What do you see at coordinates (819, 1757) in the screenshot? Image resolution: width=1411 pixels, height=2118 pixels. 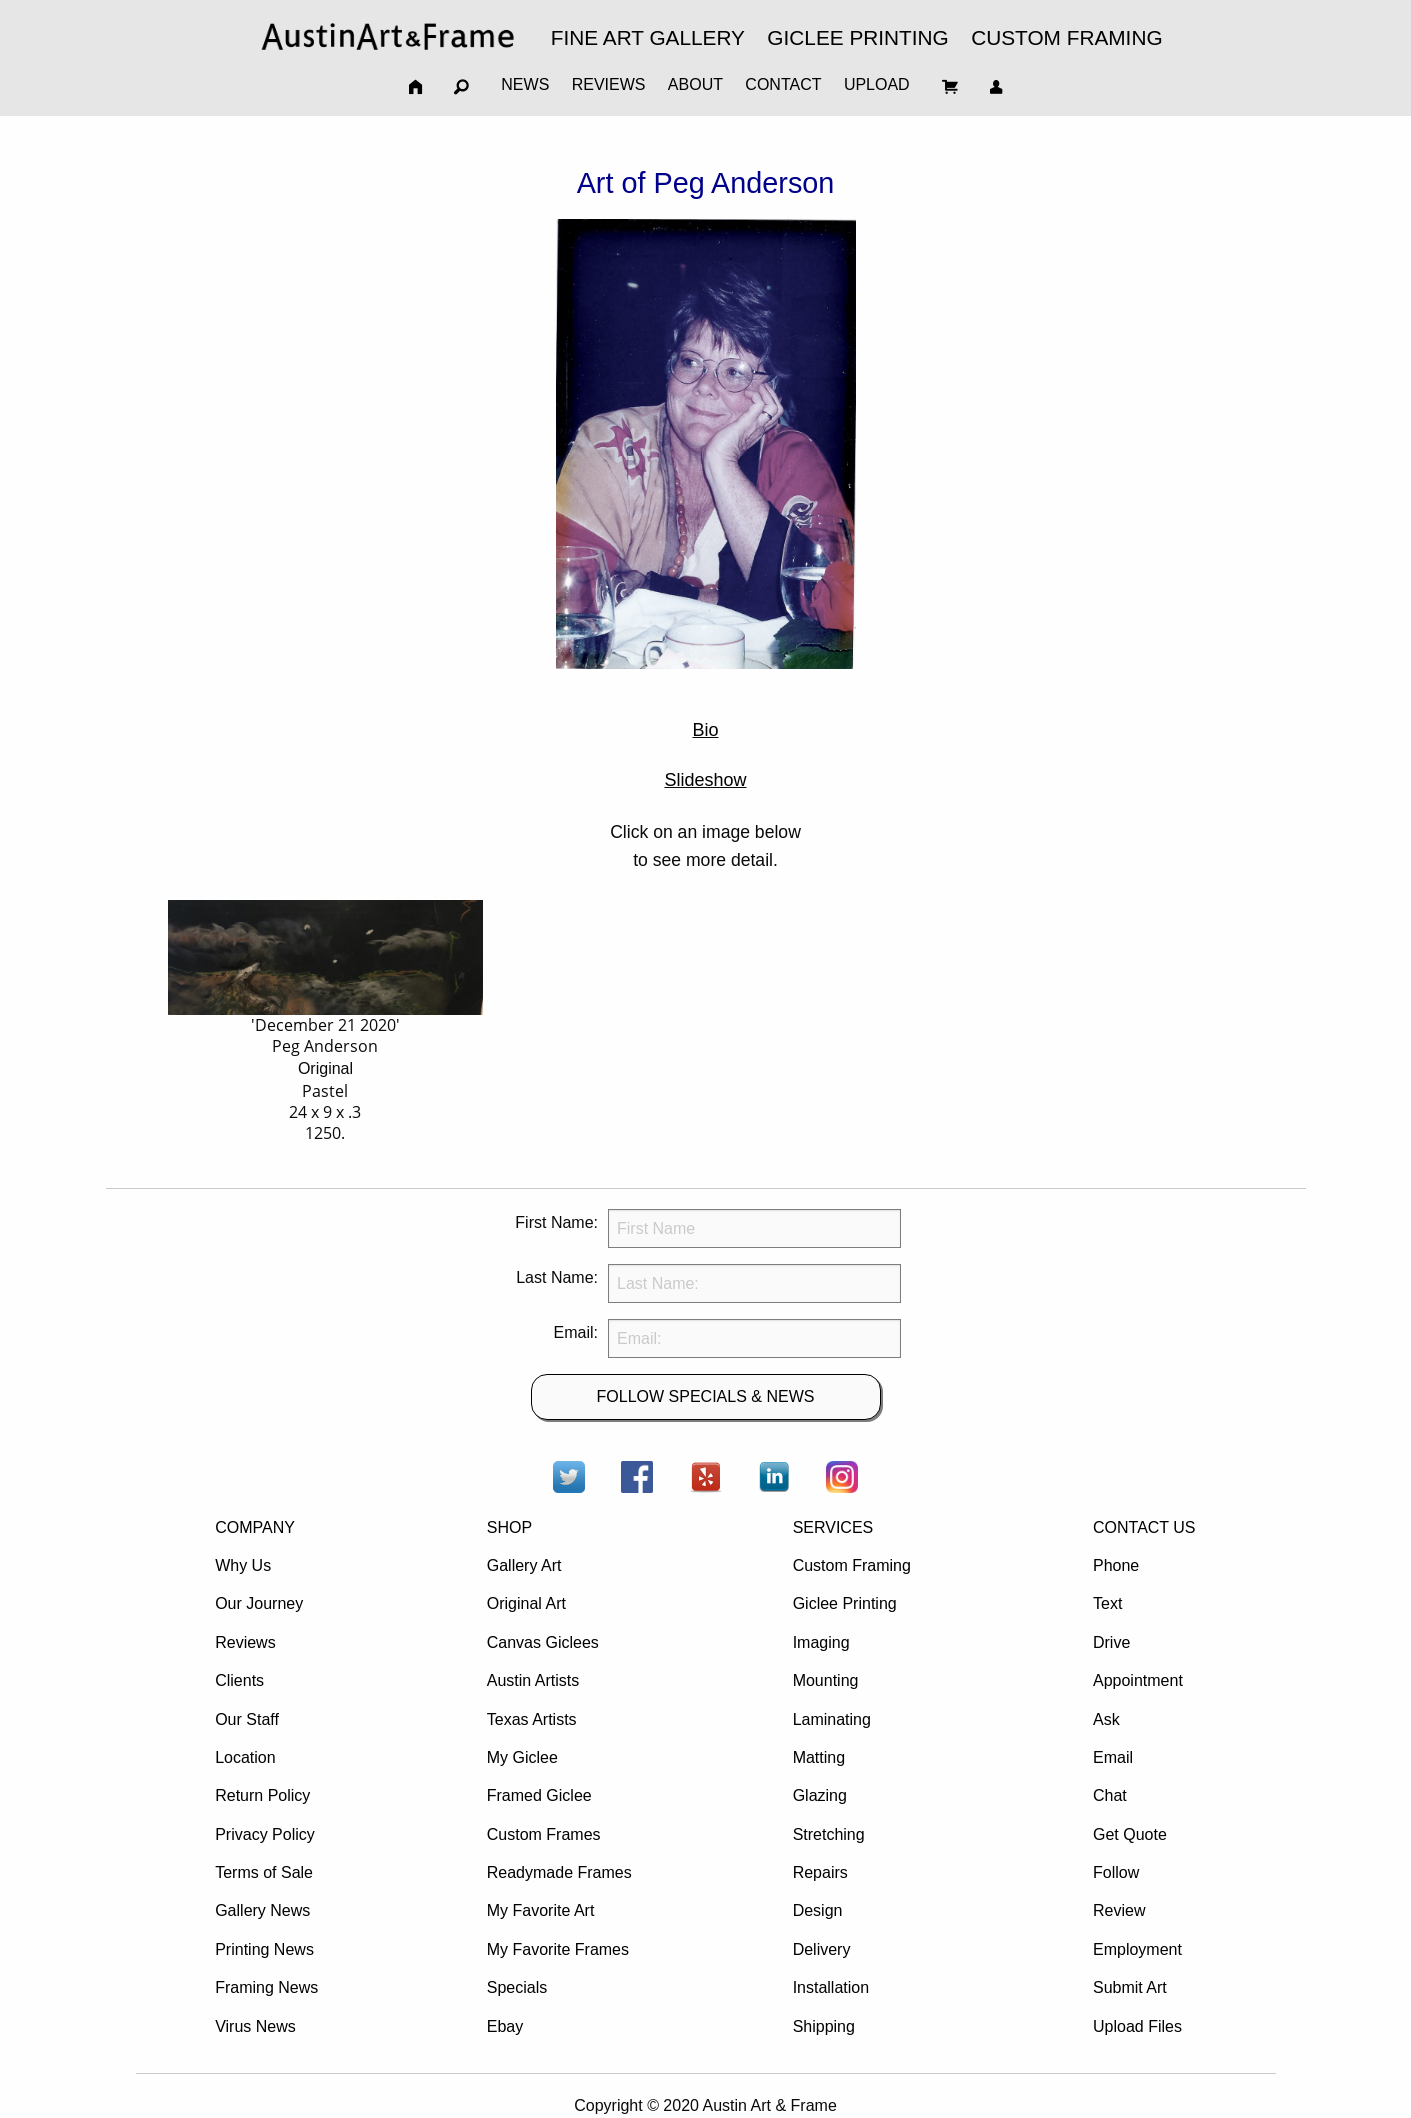 I see `Matting` at bounding box center [819, 1757].